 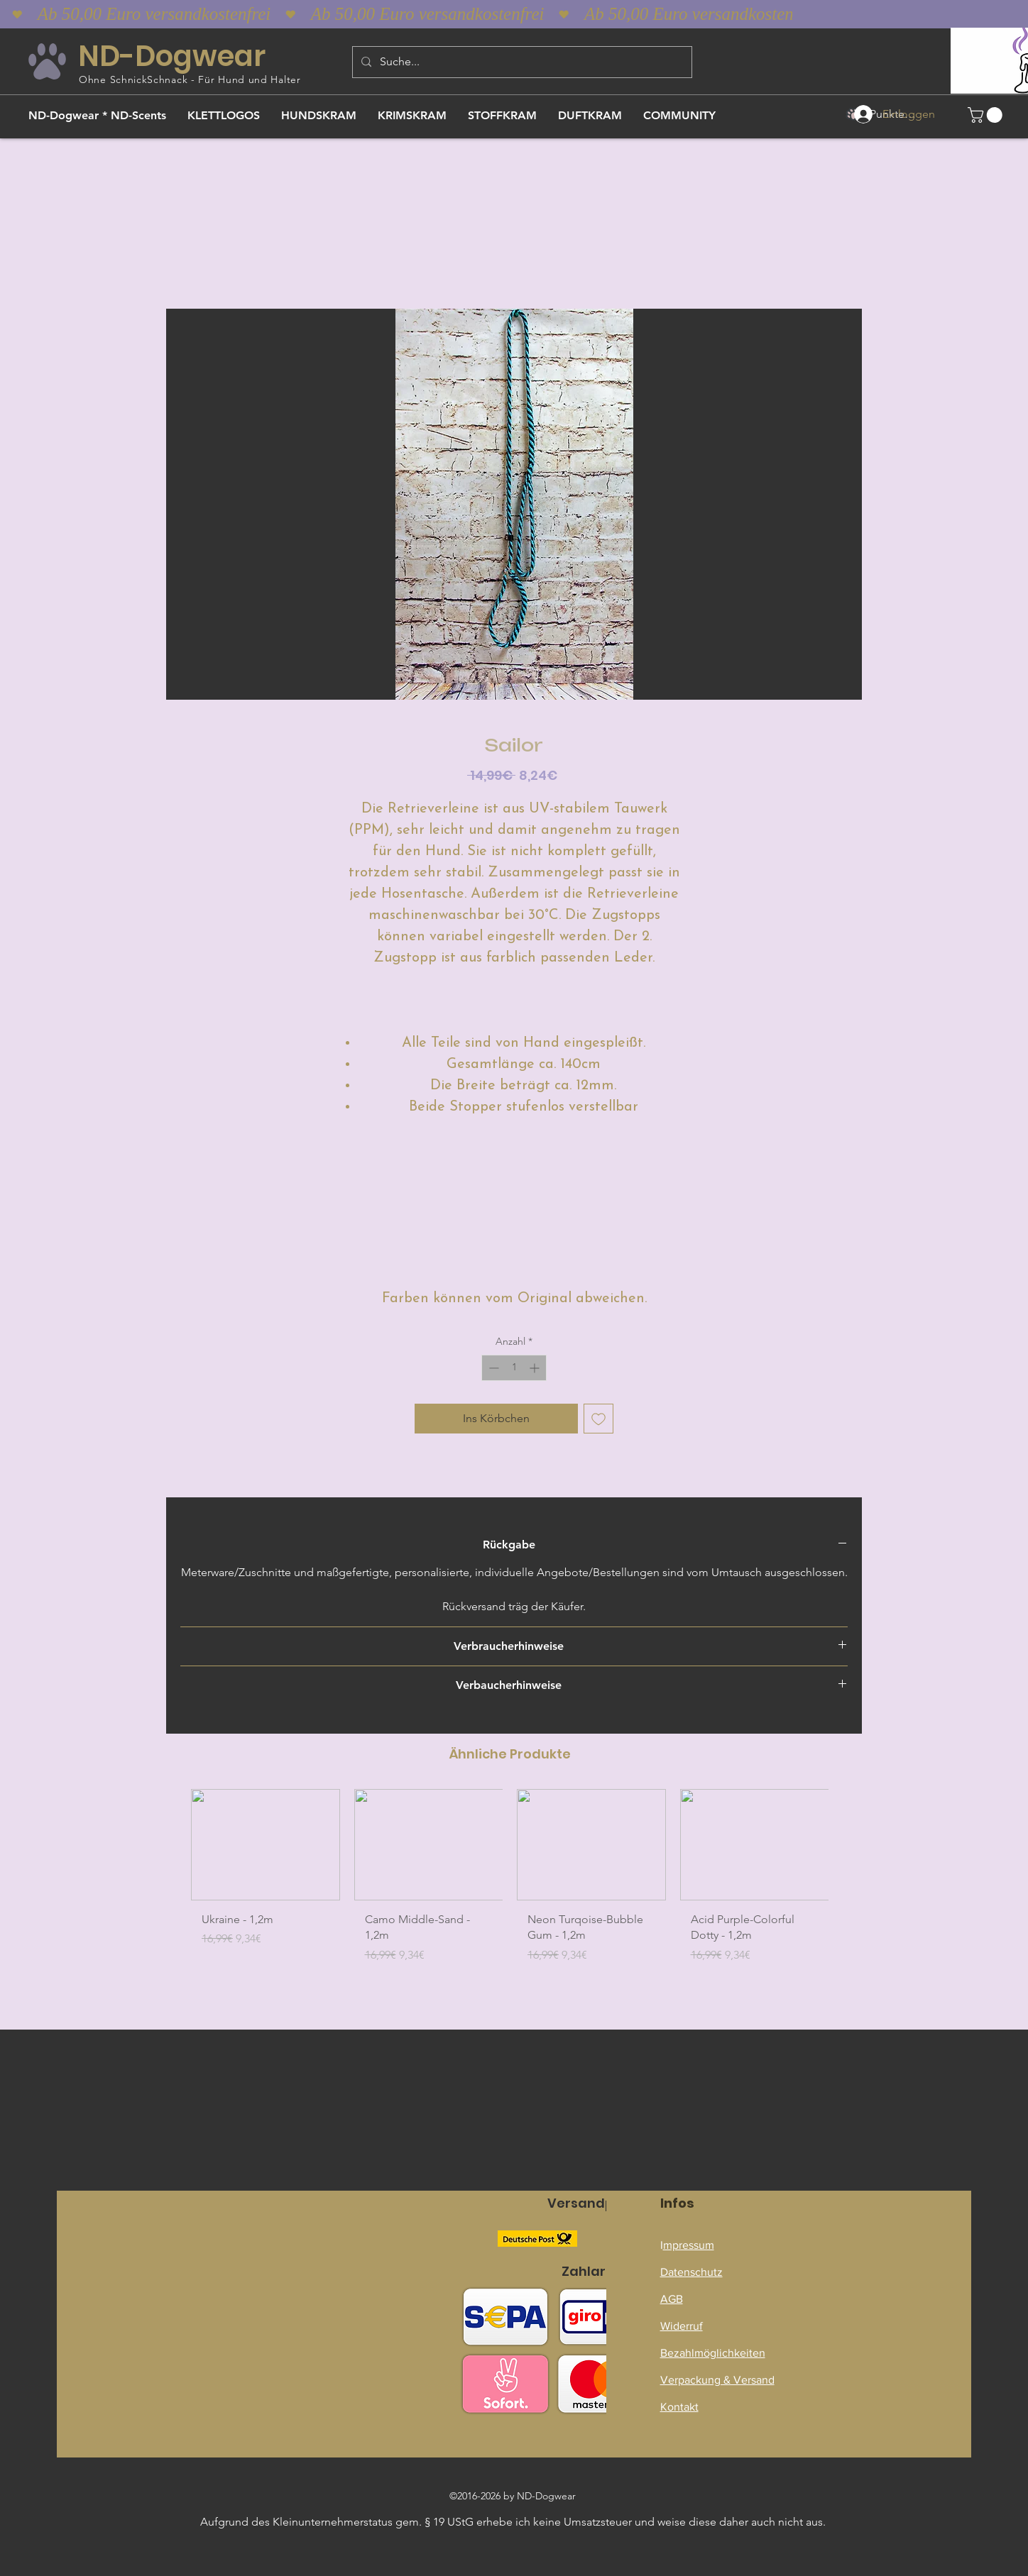 I want to click on [button], so click(x=987, y=115).